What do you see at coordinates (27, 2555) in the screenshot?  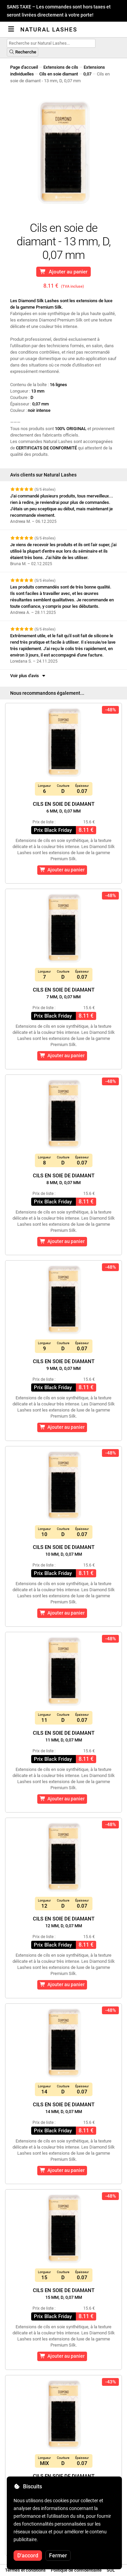 I see `D'accord` at bounding box center [27, 2555].